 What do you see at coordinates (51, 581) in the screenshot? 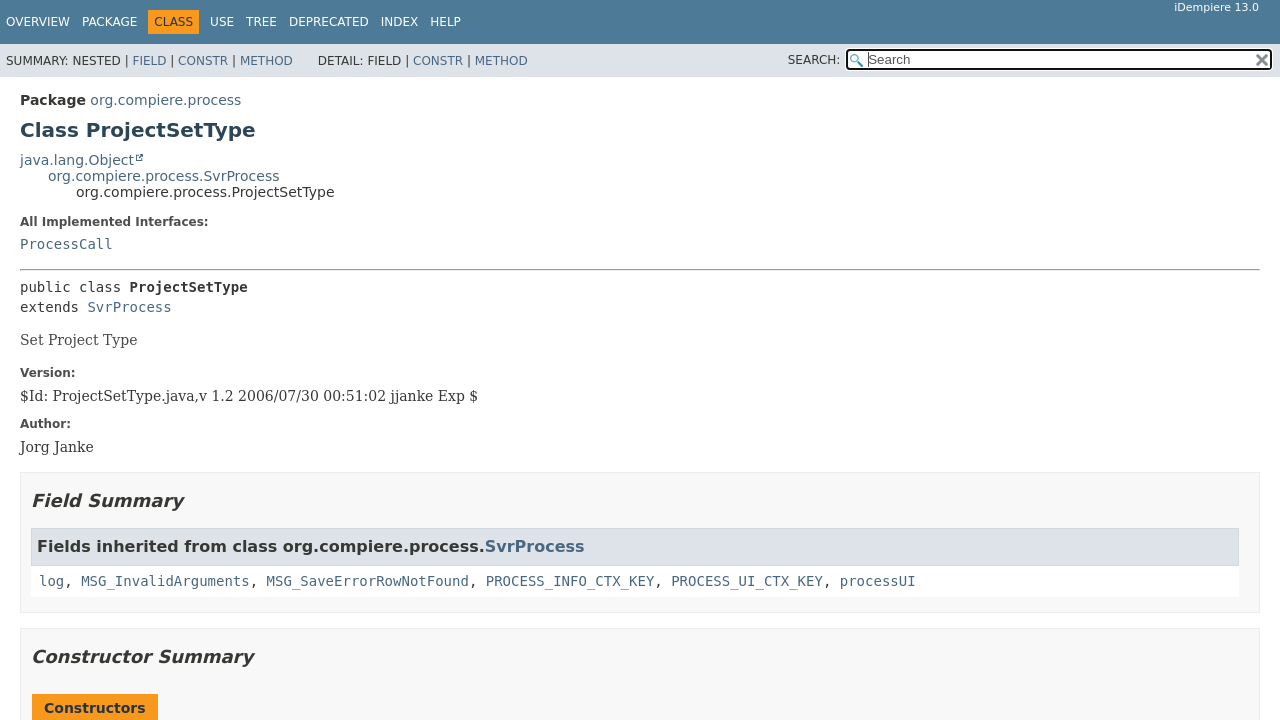
I see `log` at bounding box center [51, 581].